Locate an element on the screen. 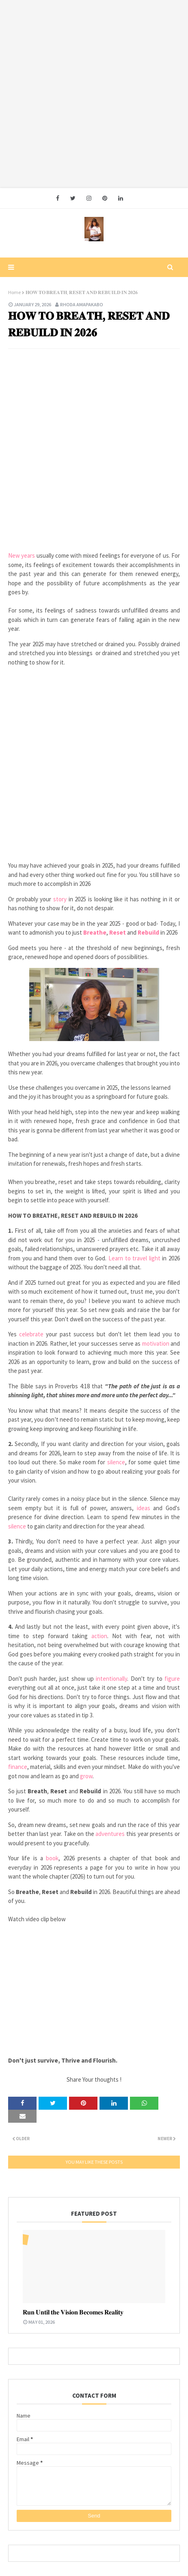  grow is located at coordinates (86, 1776).